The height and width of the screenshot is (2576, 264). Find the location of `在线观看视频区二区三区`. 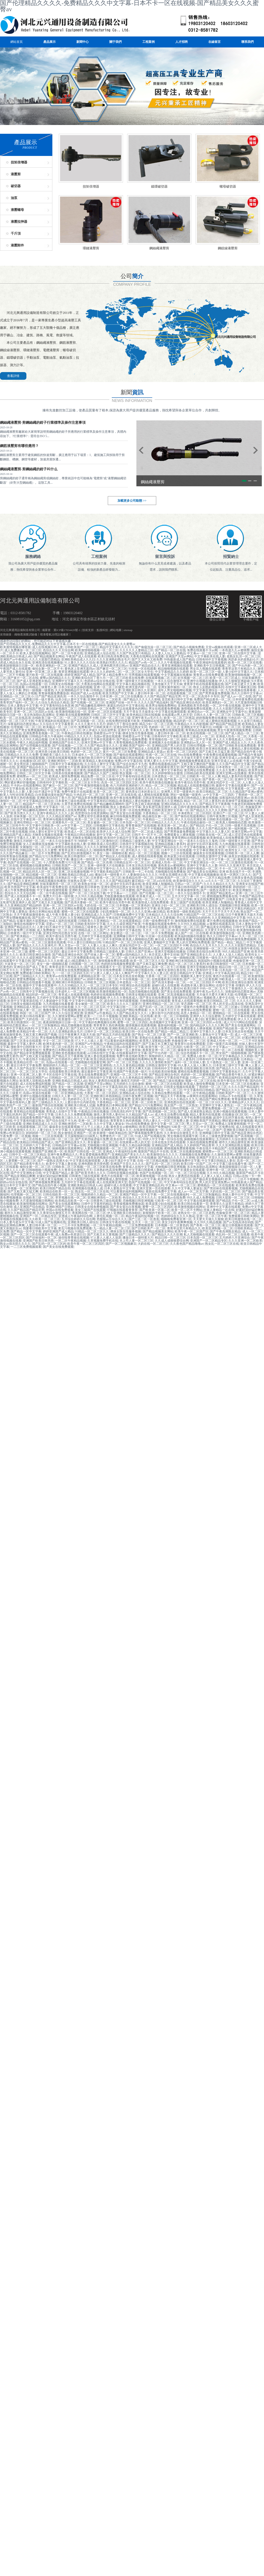

在线观看视频区二区三区 is located at coordinates (66, 868).